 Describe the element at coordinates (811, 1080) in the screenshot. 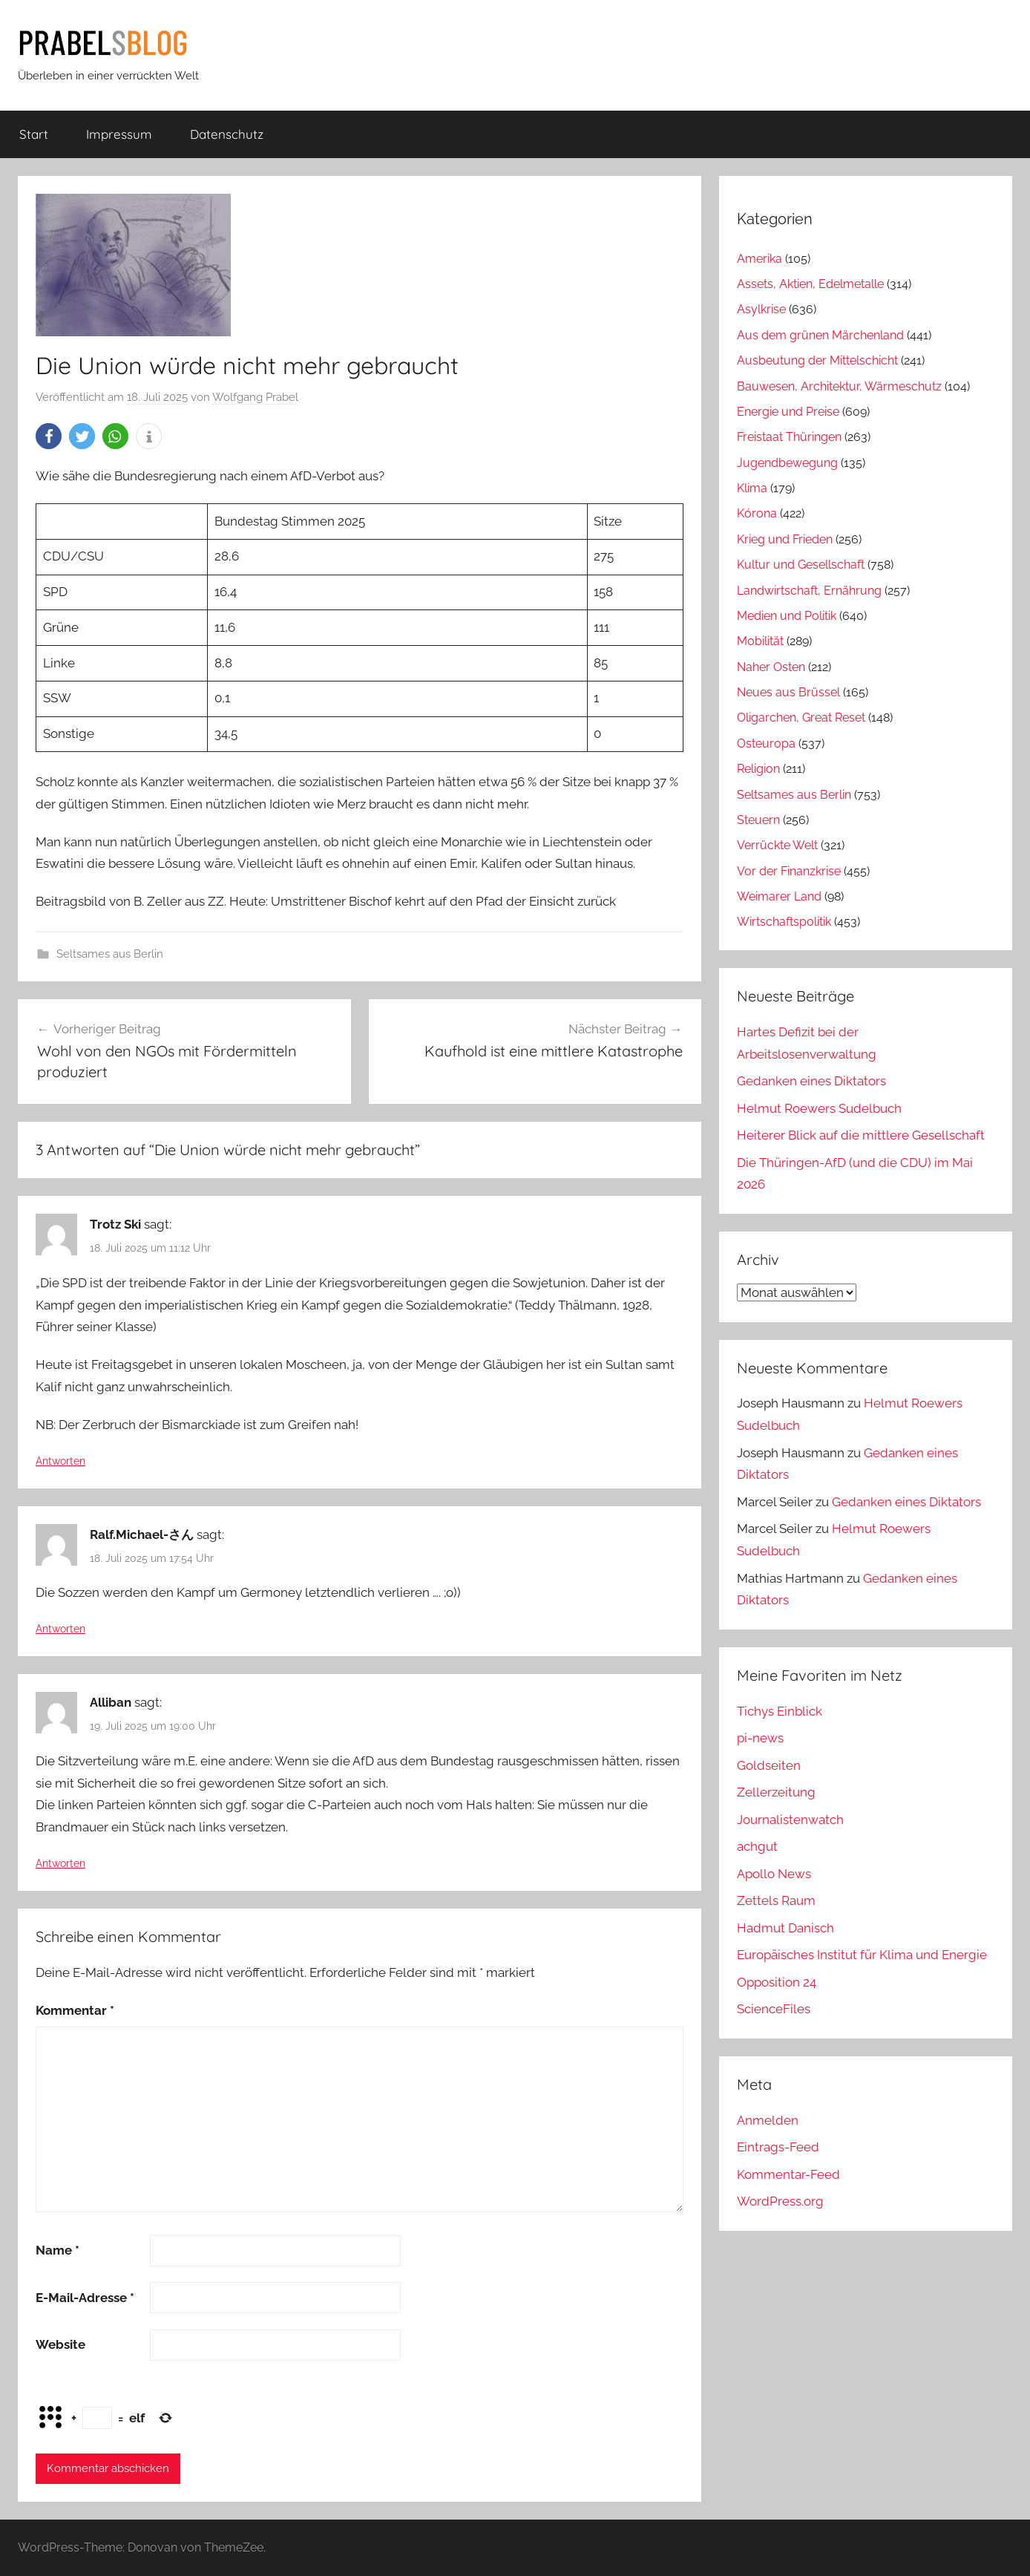

I see `Gedanken eines Diktators` at that location.